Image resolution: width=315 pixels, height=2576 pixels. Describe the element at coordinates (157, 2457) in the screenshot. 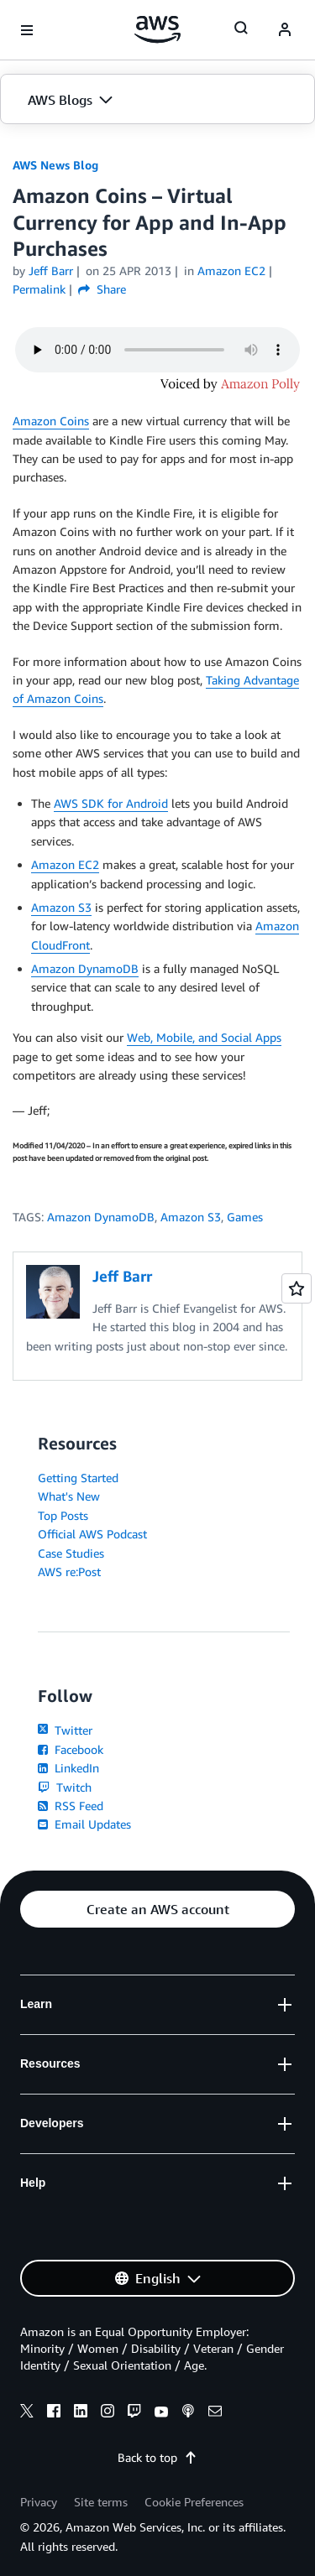

I see `Back to top` at that location.